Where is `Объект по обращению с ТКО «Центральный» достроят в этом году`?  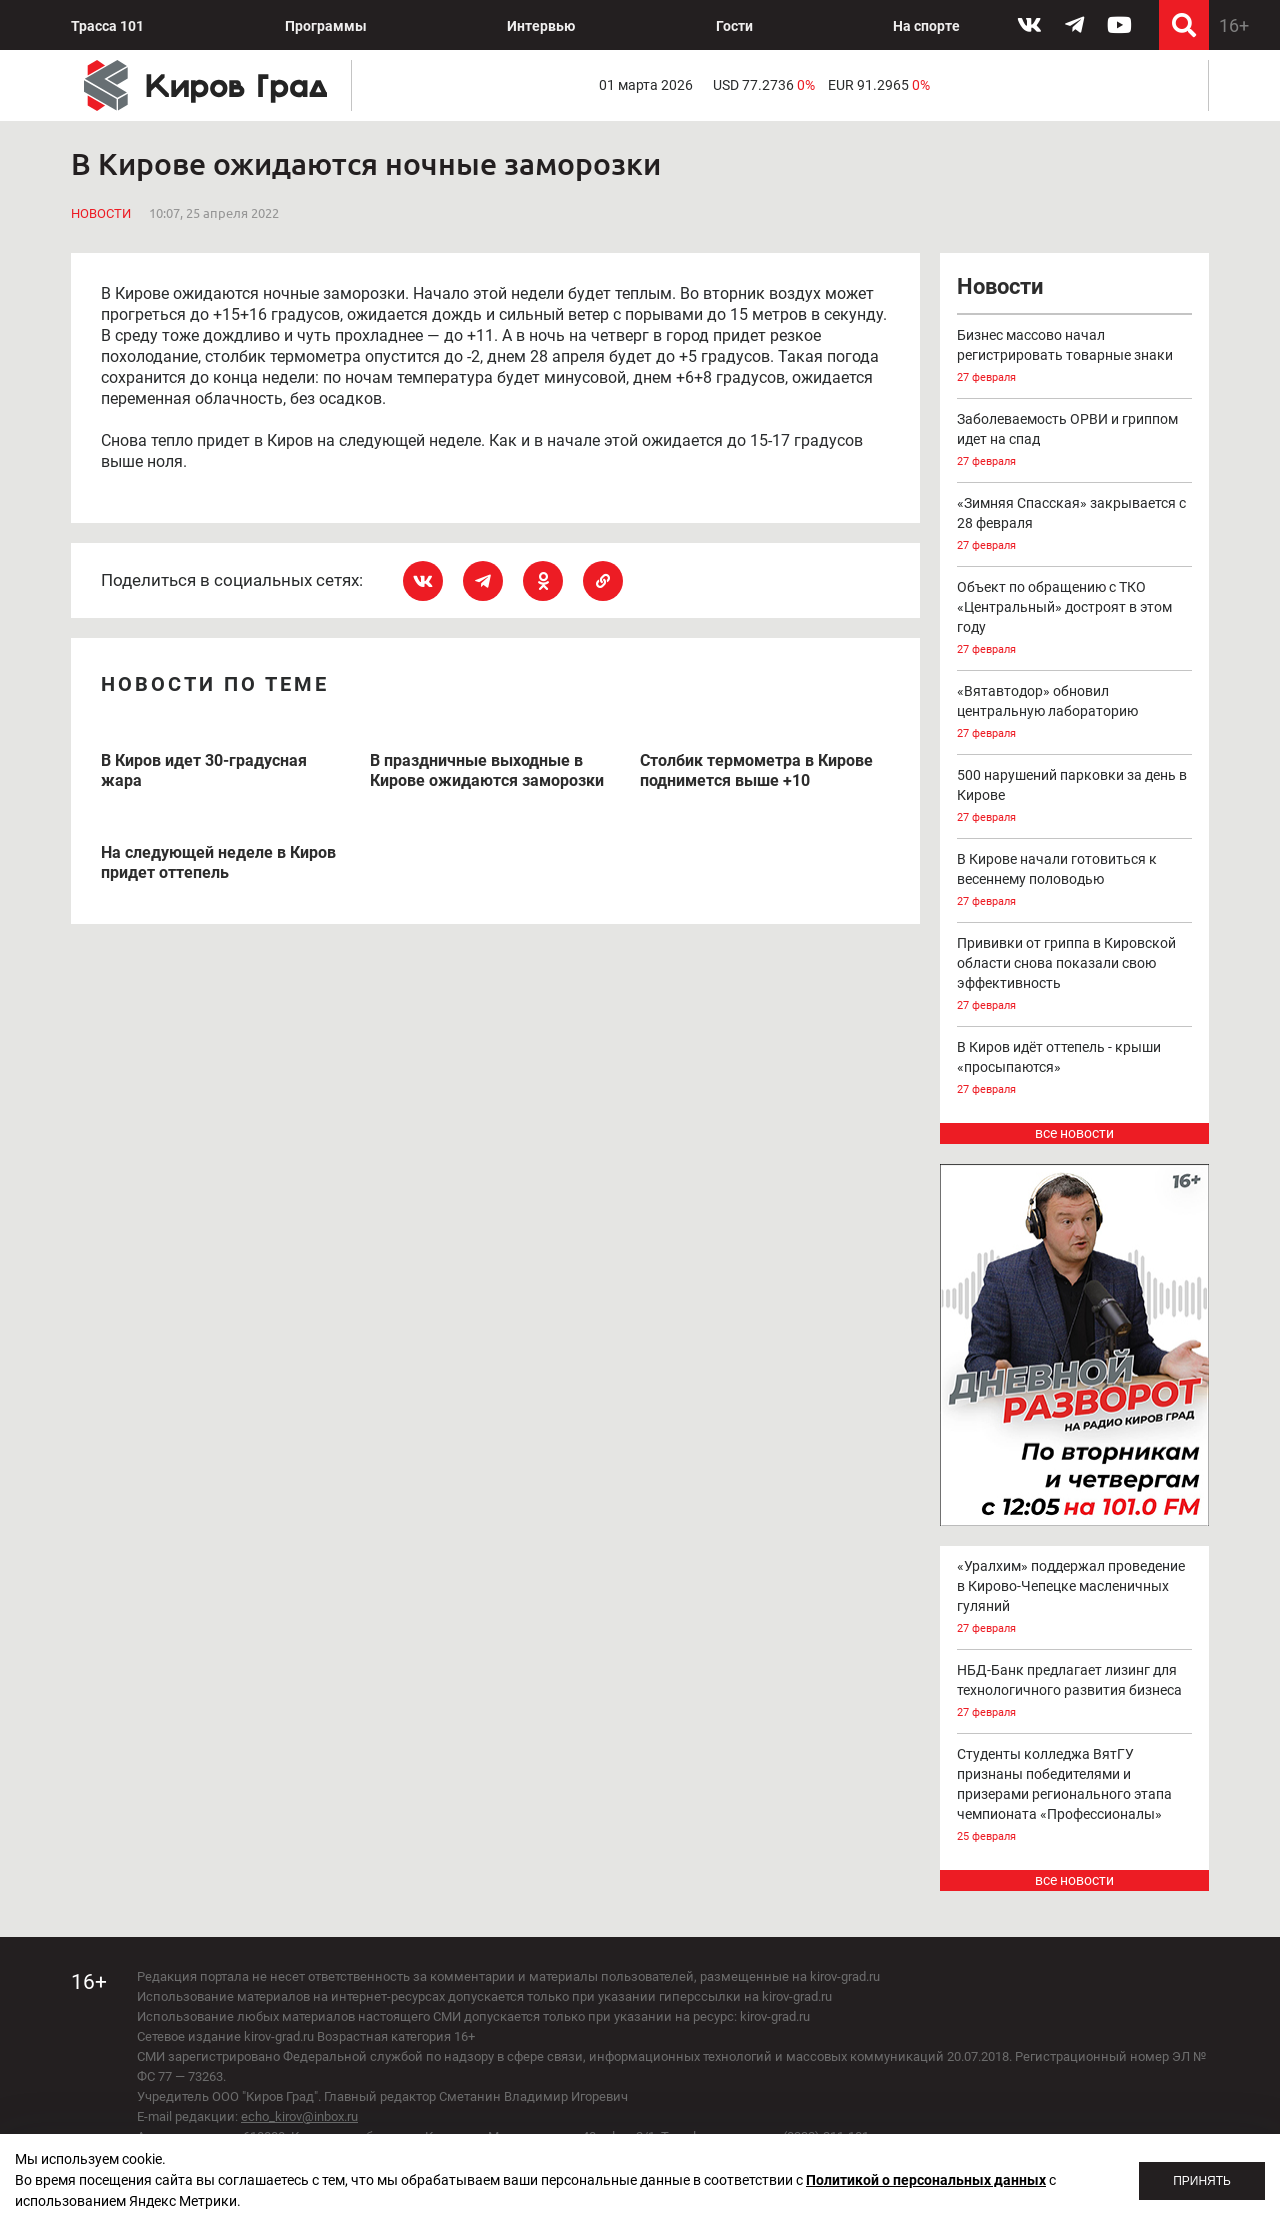 Объект по обращению с ТКО «Центральный» достроят в этом году is located at coordinates (1075, 619).